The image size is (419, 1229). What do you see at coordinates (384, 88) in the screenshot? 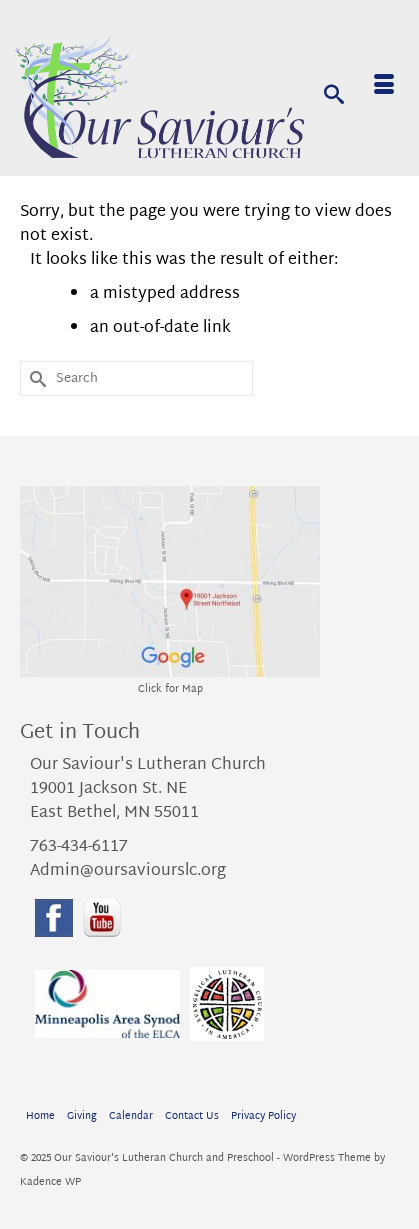
I see `[Menu]` at bounding box center [384, 88].